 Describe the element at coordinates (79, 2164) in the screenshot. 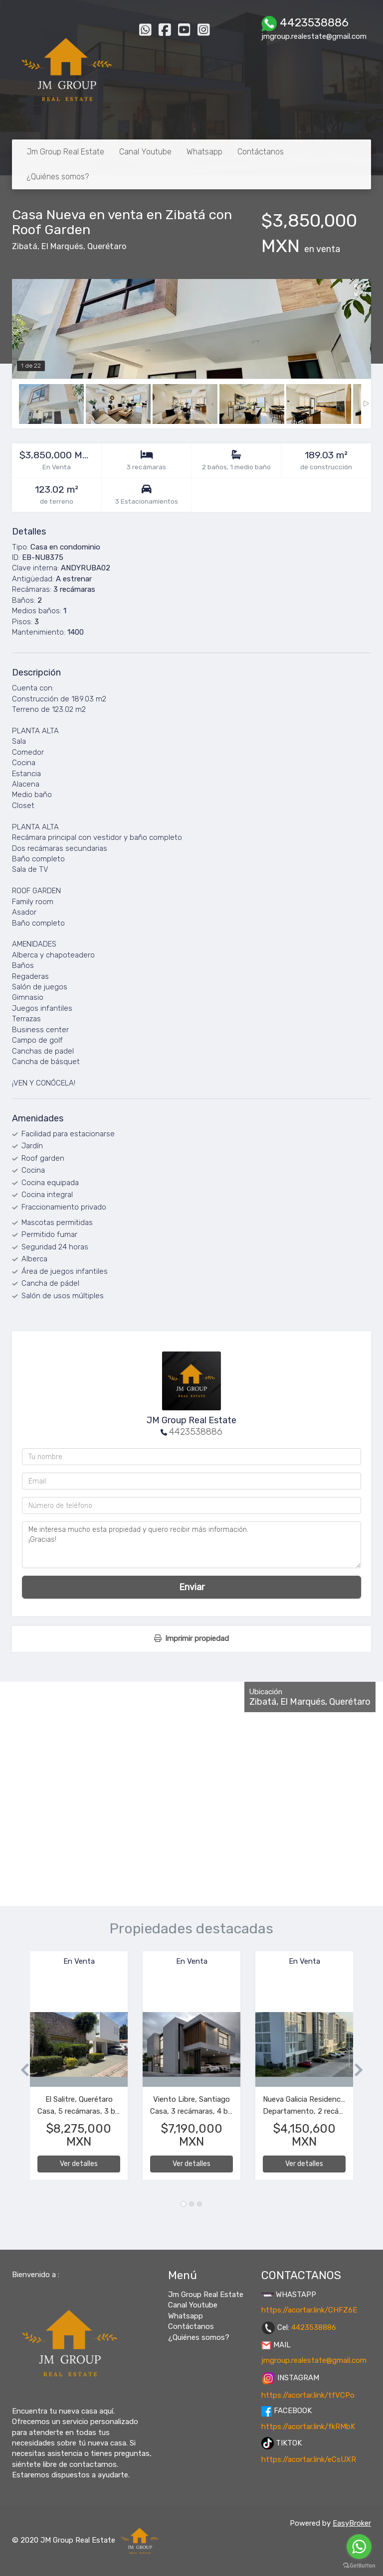

I see `Ver detalles [button]` at that location.